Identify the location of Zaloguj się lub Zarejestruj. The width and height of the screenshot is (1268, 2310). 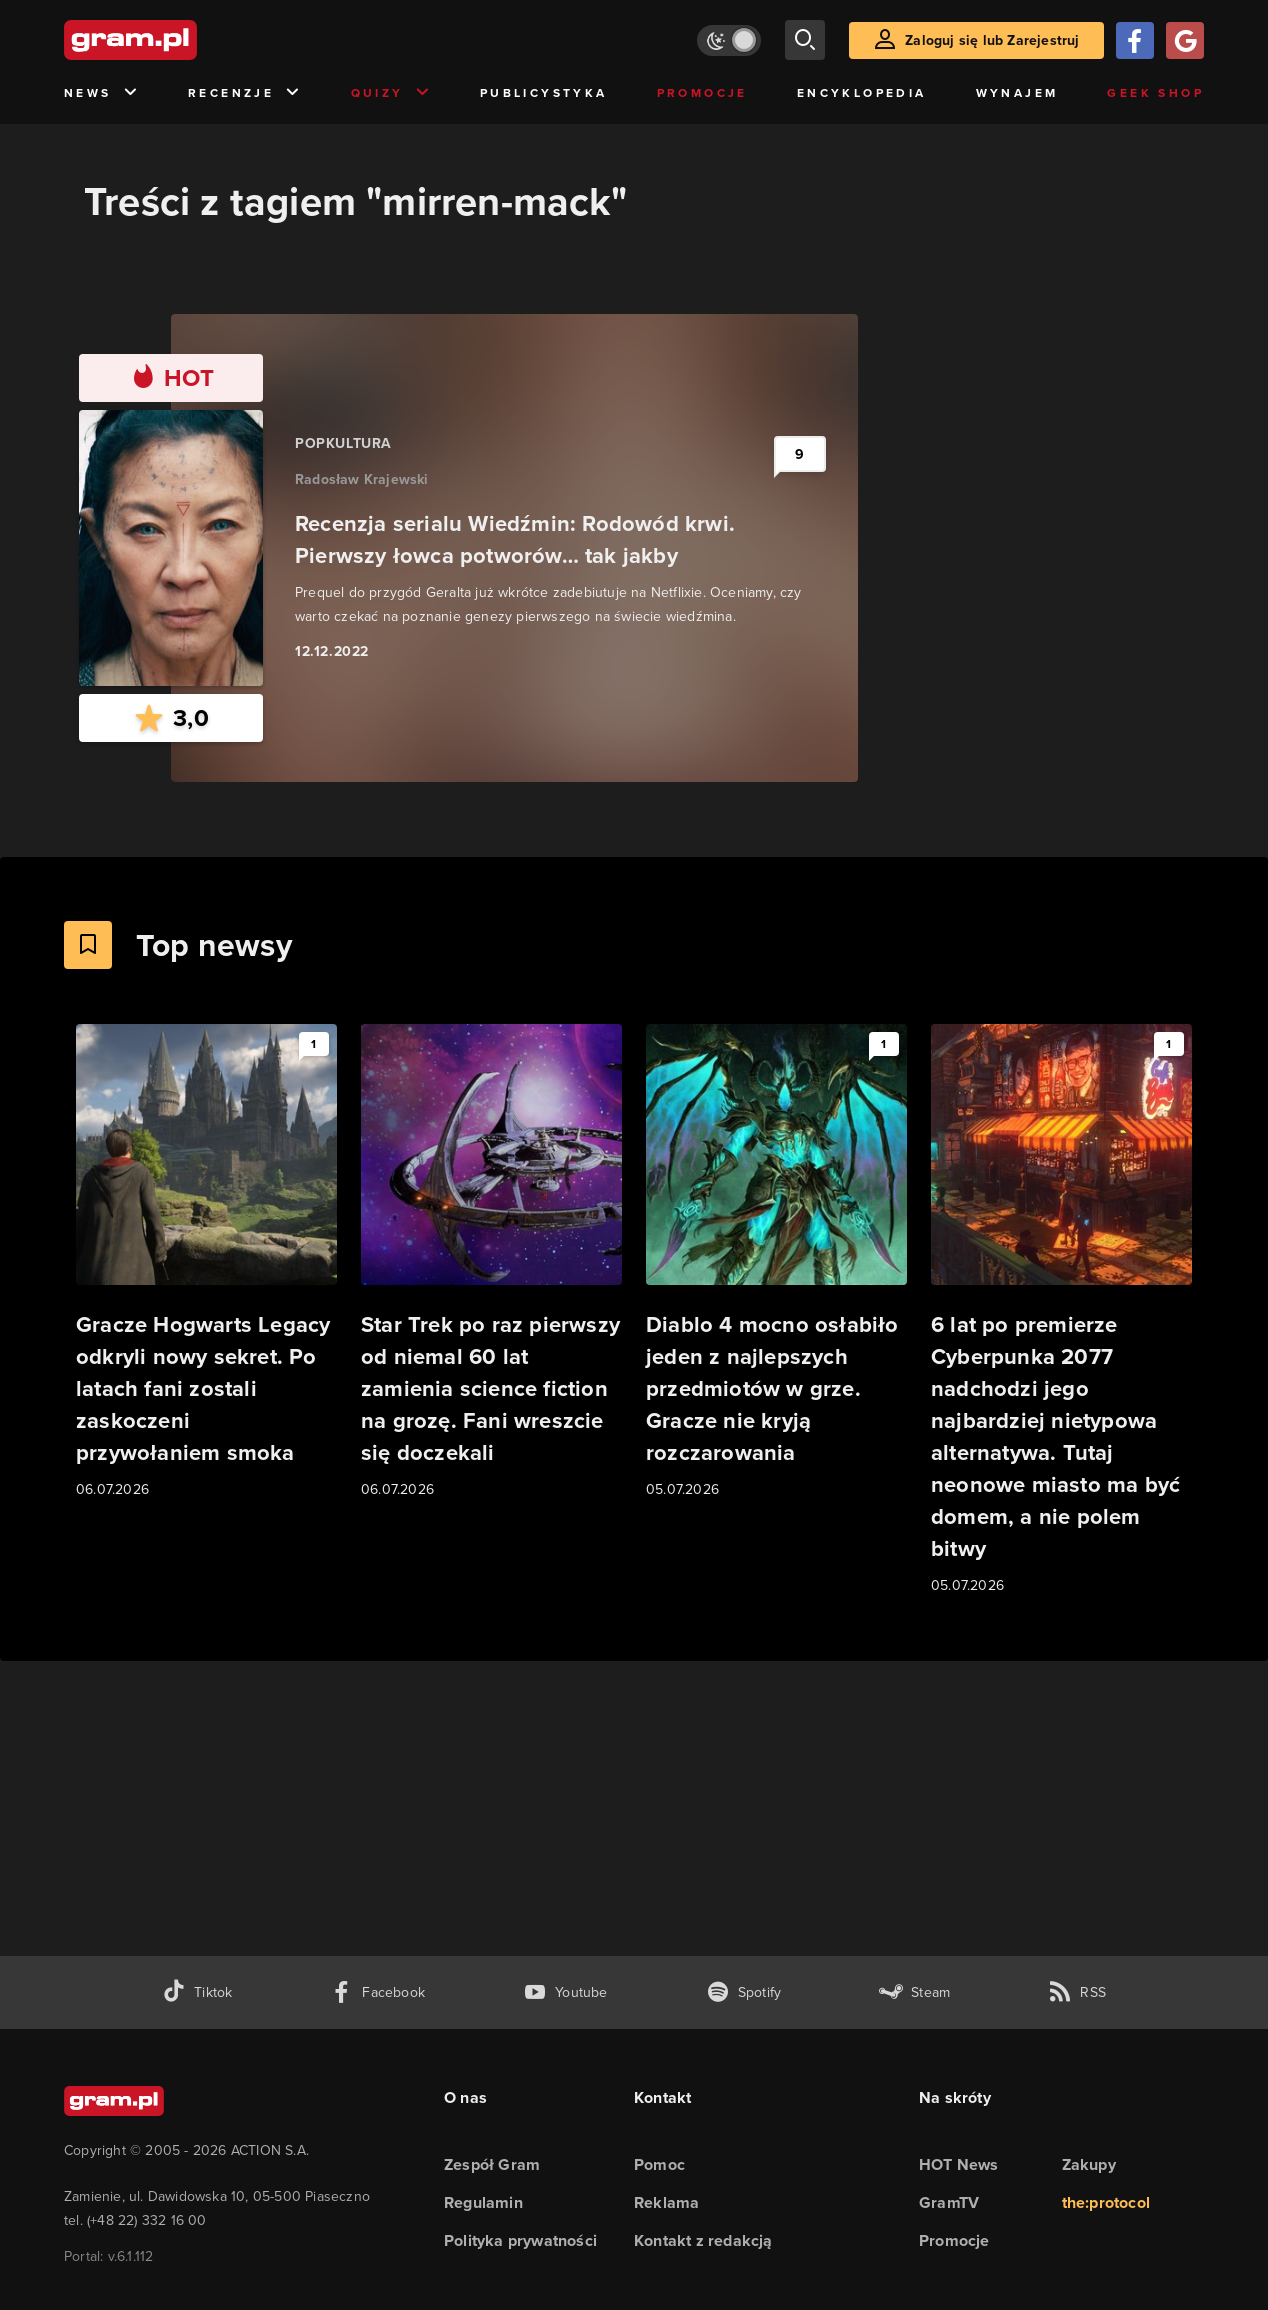
(992, 40).